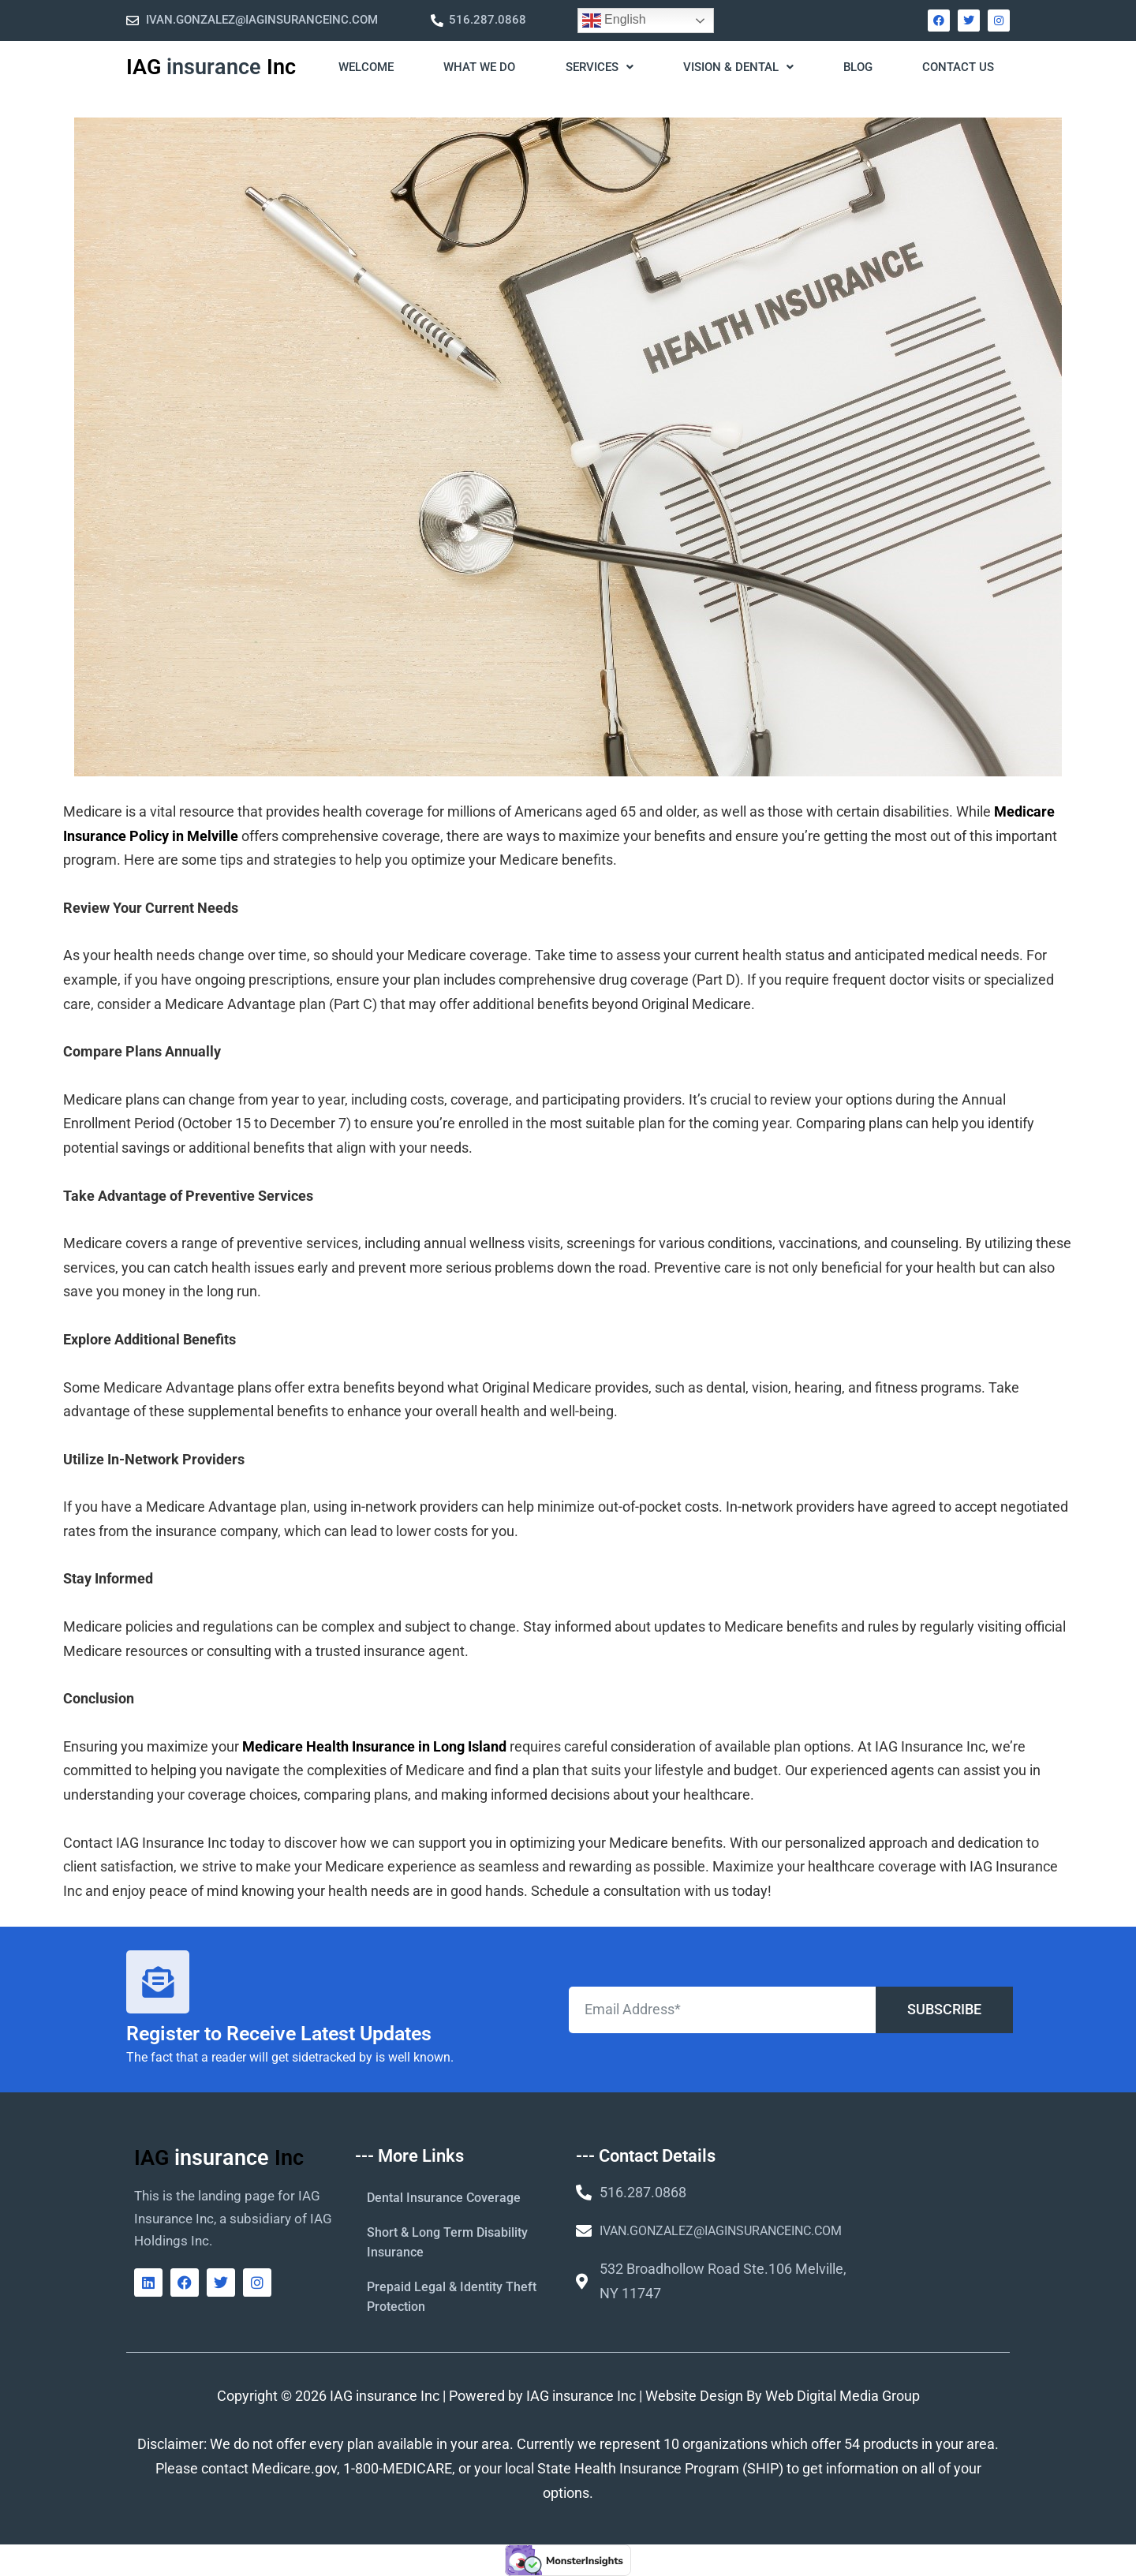 This screenshot has height=2576, width=1136. I want to click on Short & Long Term Disability Insurance, so click(447, 2242).